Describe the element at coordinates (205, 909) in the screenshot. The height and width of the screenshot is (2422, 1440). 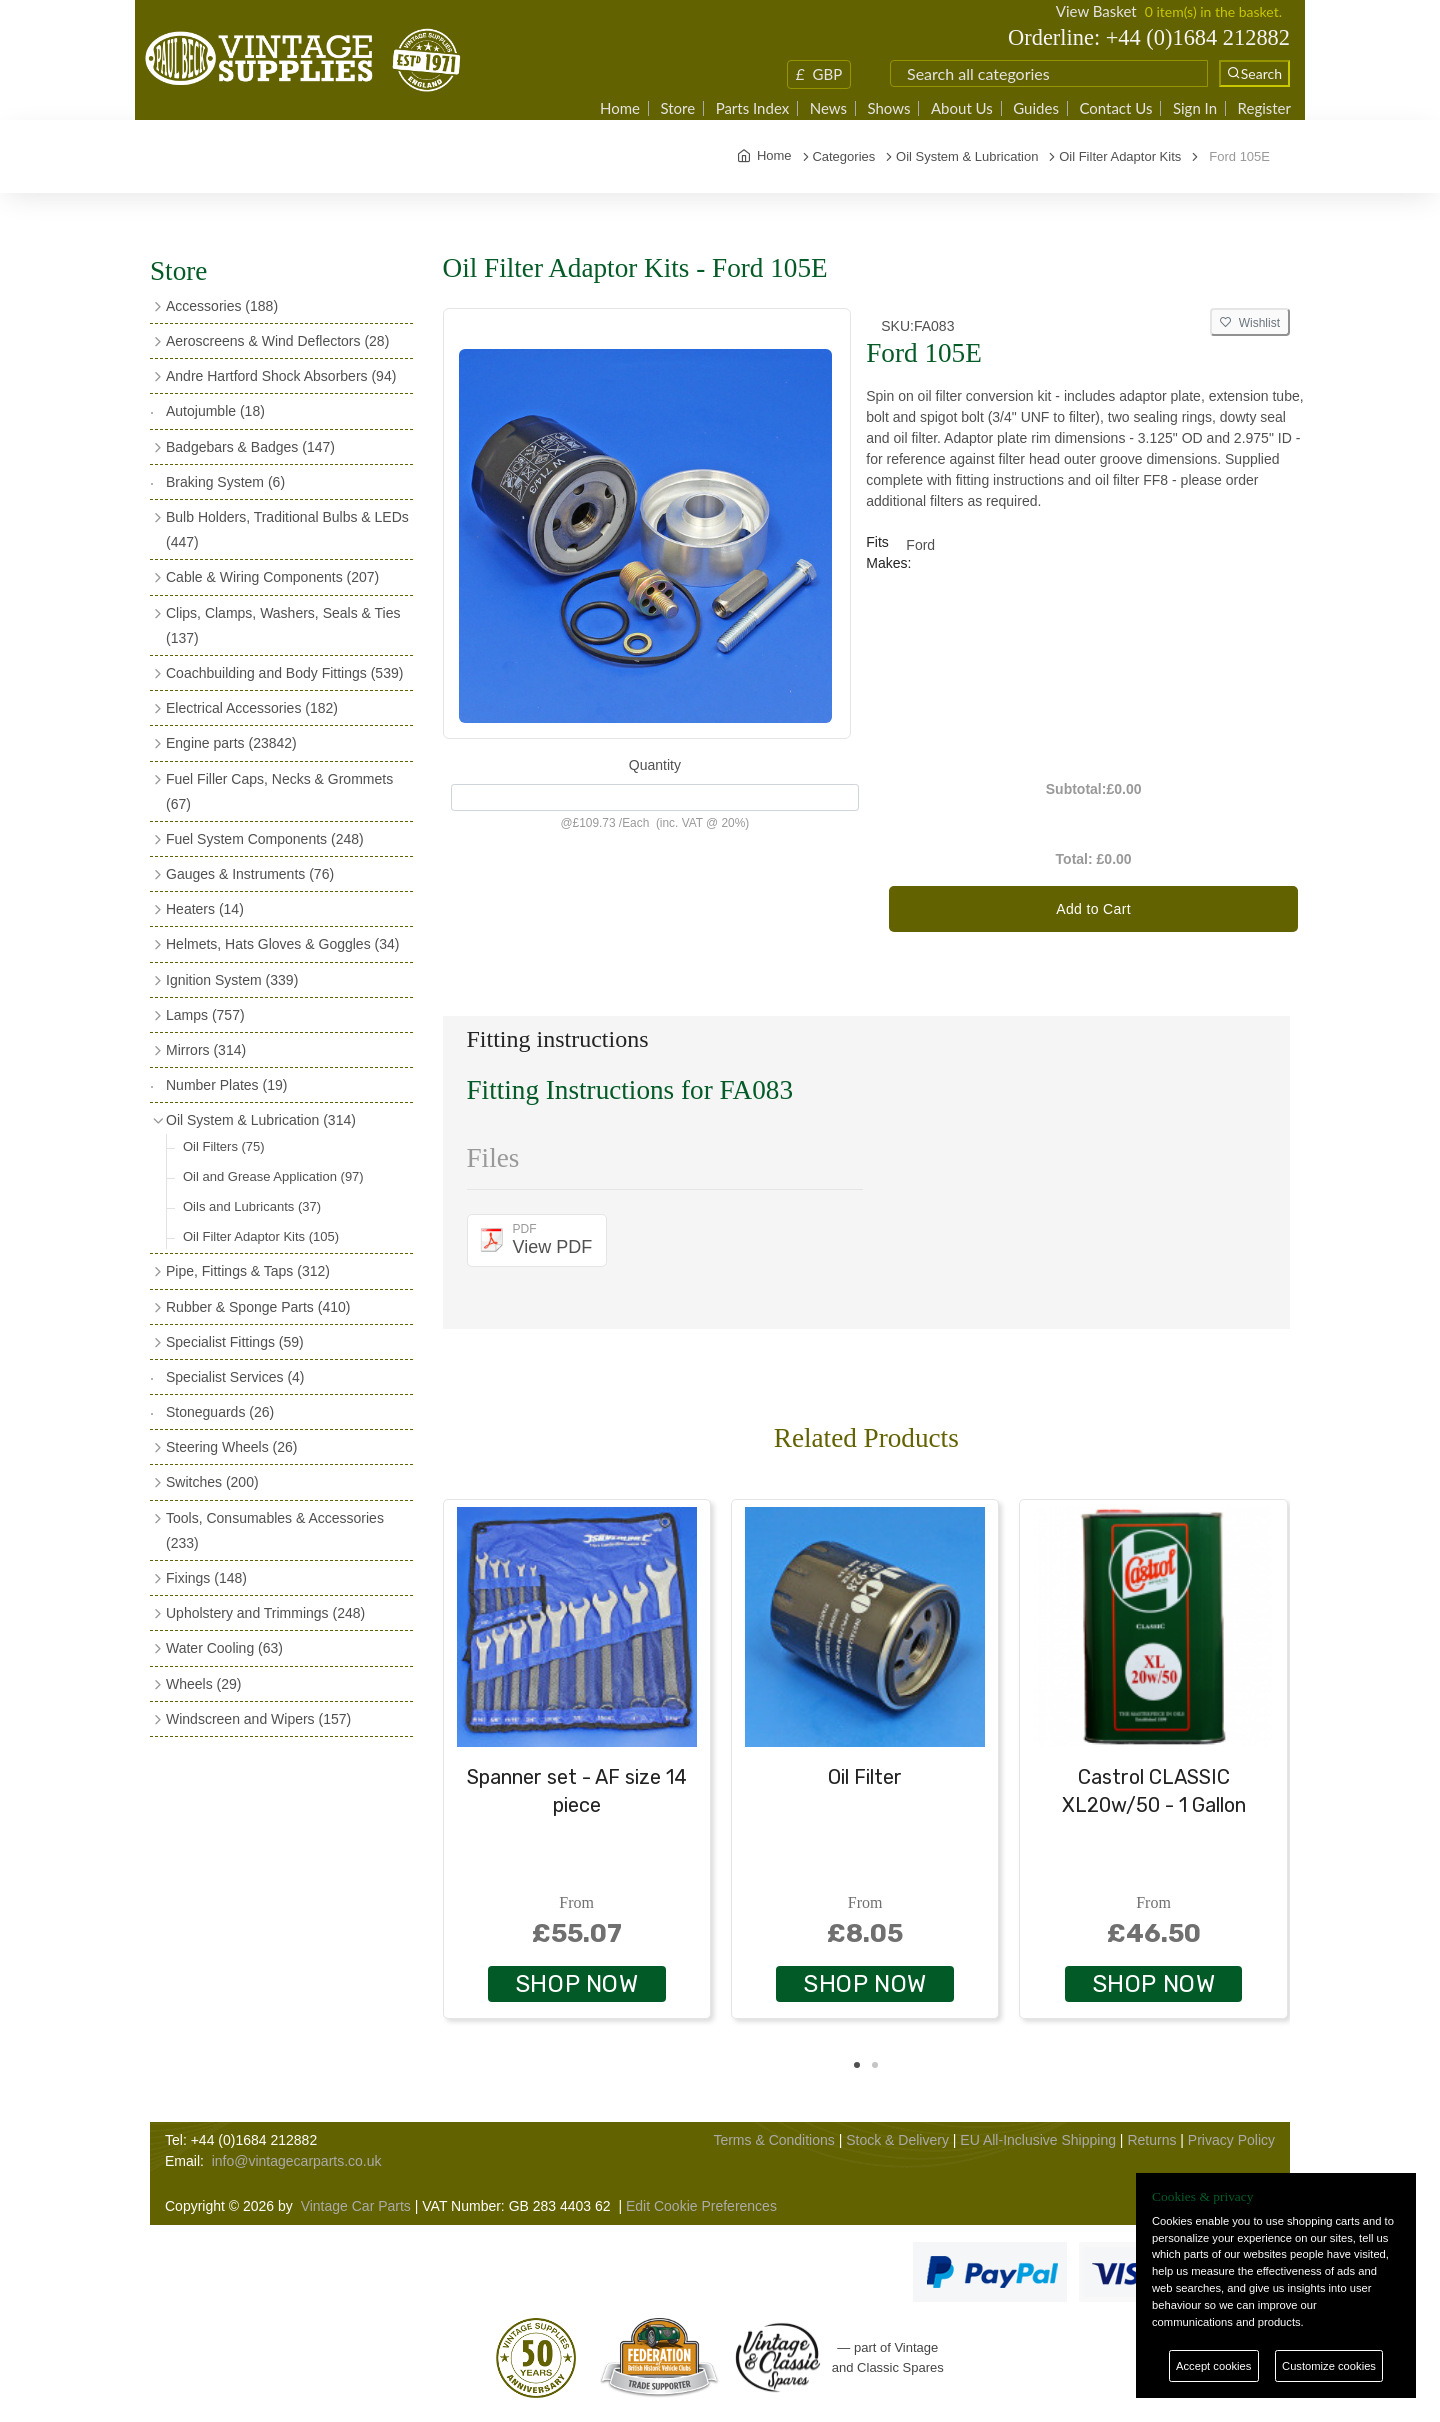
I see `Heaters` at that location.